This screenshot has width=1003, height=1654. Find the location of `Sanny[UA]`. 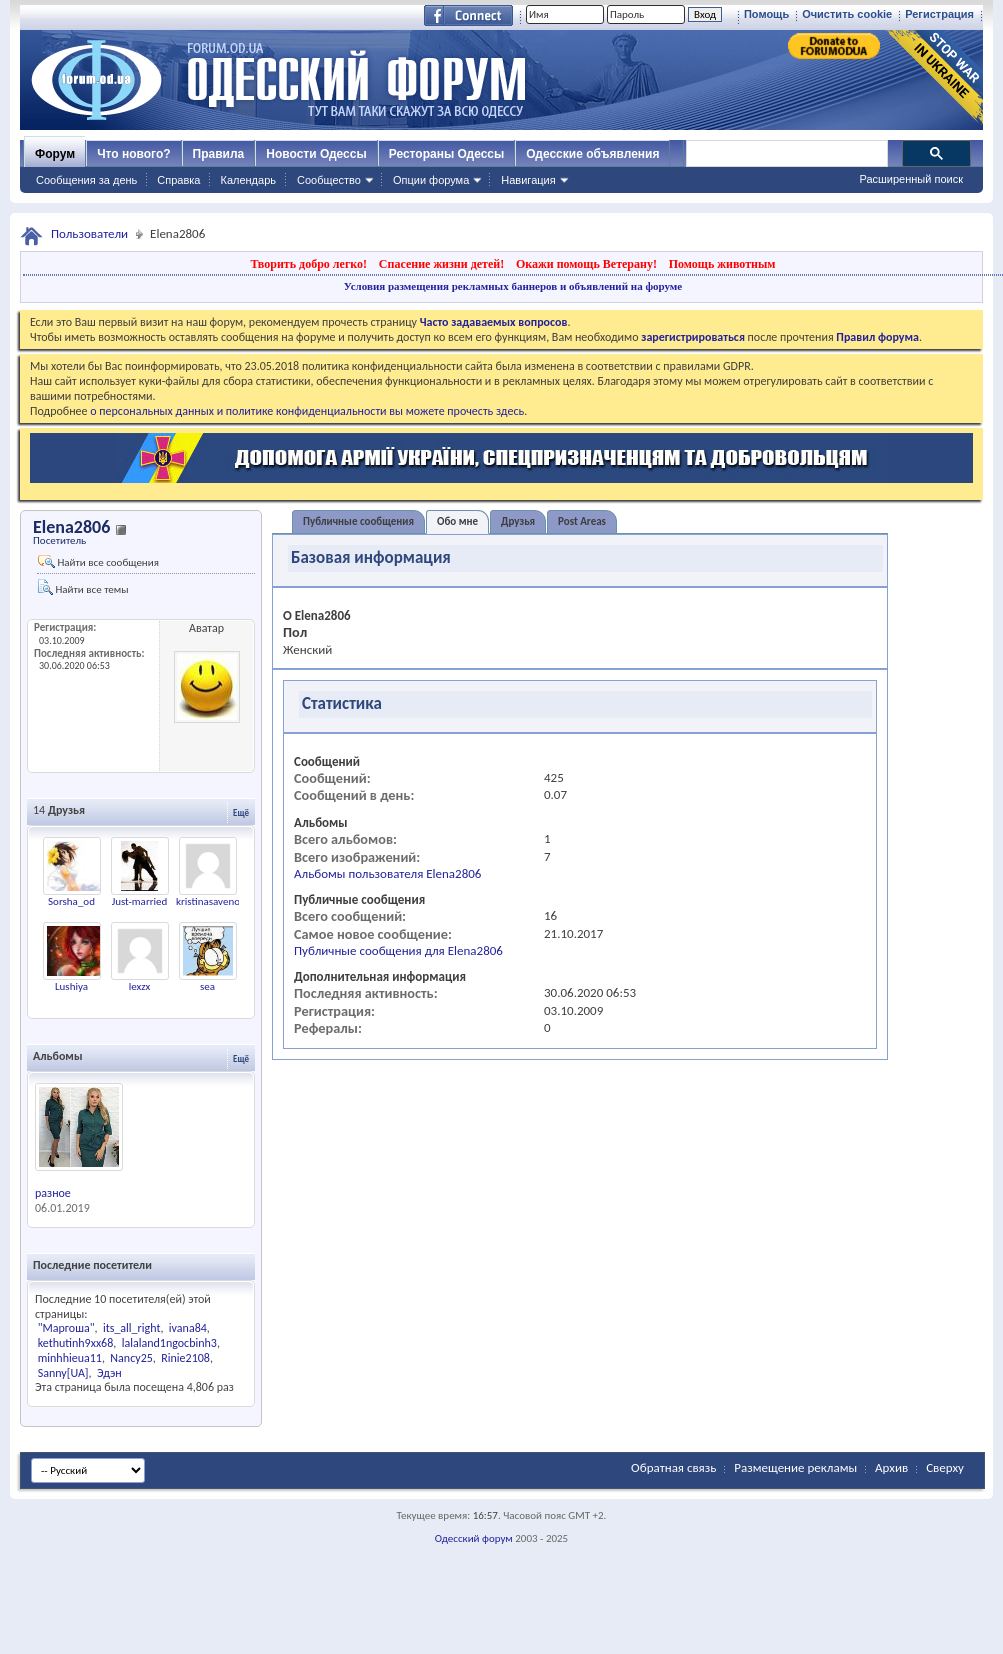

Sanny[UA] is located at coordinates (63, 1373).